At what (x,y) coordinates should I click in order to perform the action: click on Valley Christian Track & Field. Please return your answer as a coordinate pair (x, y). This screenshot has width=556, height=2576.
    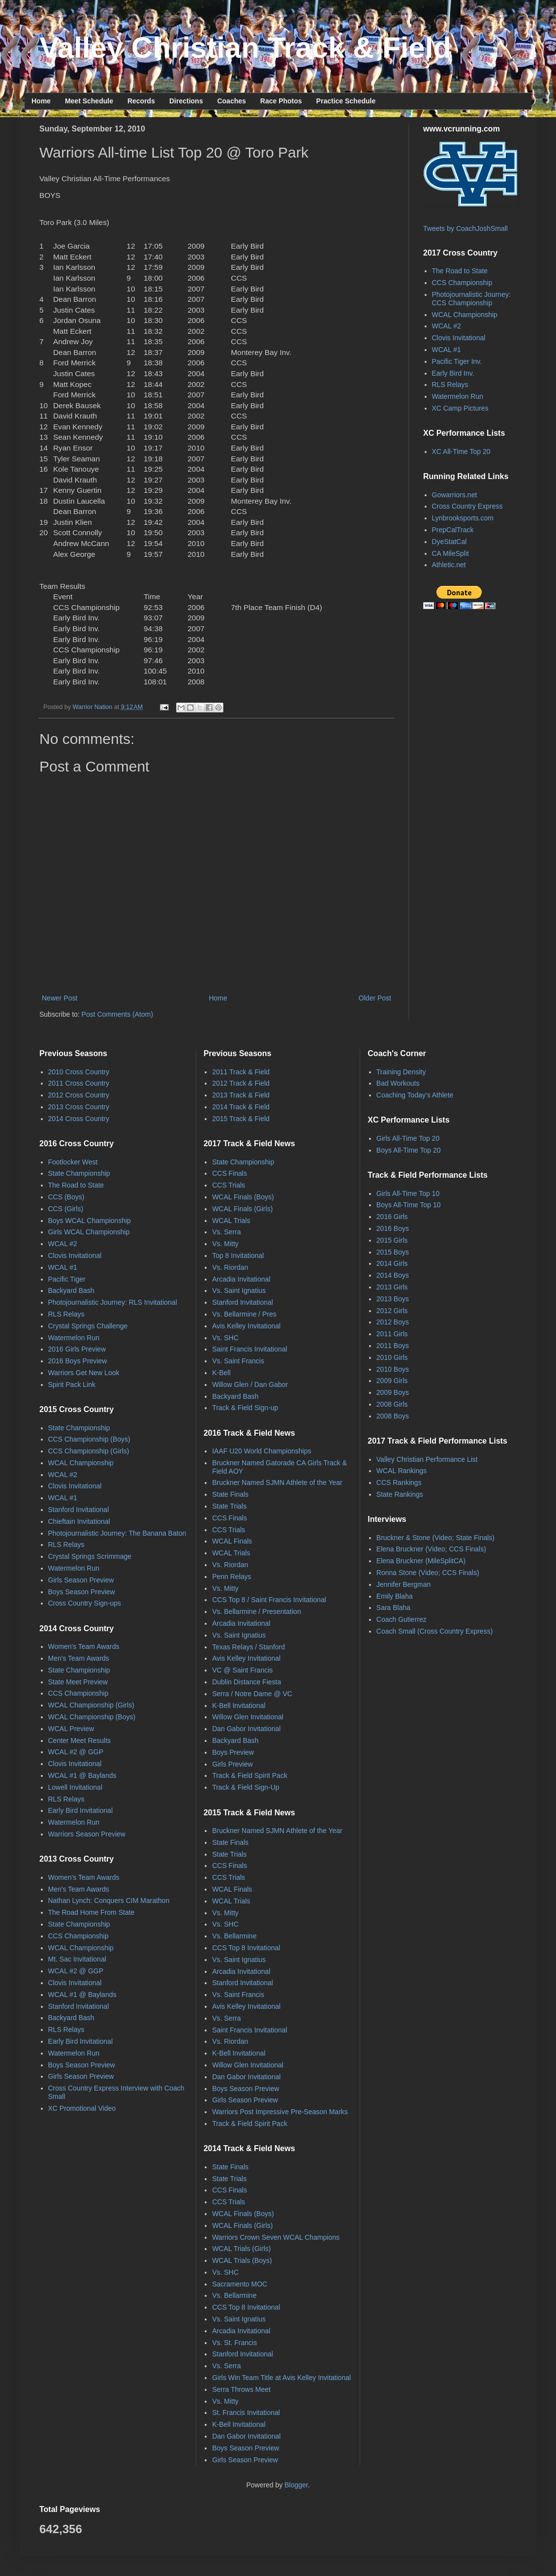
    Looking at the image, I should click on (245, 47).